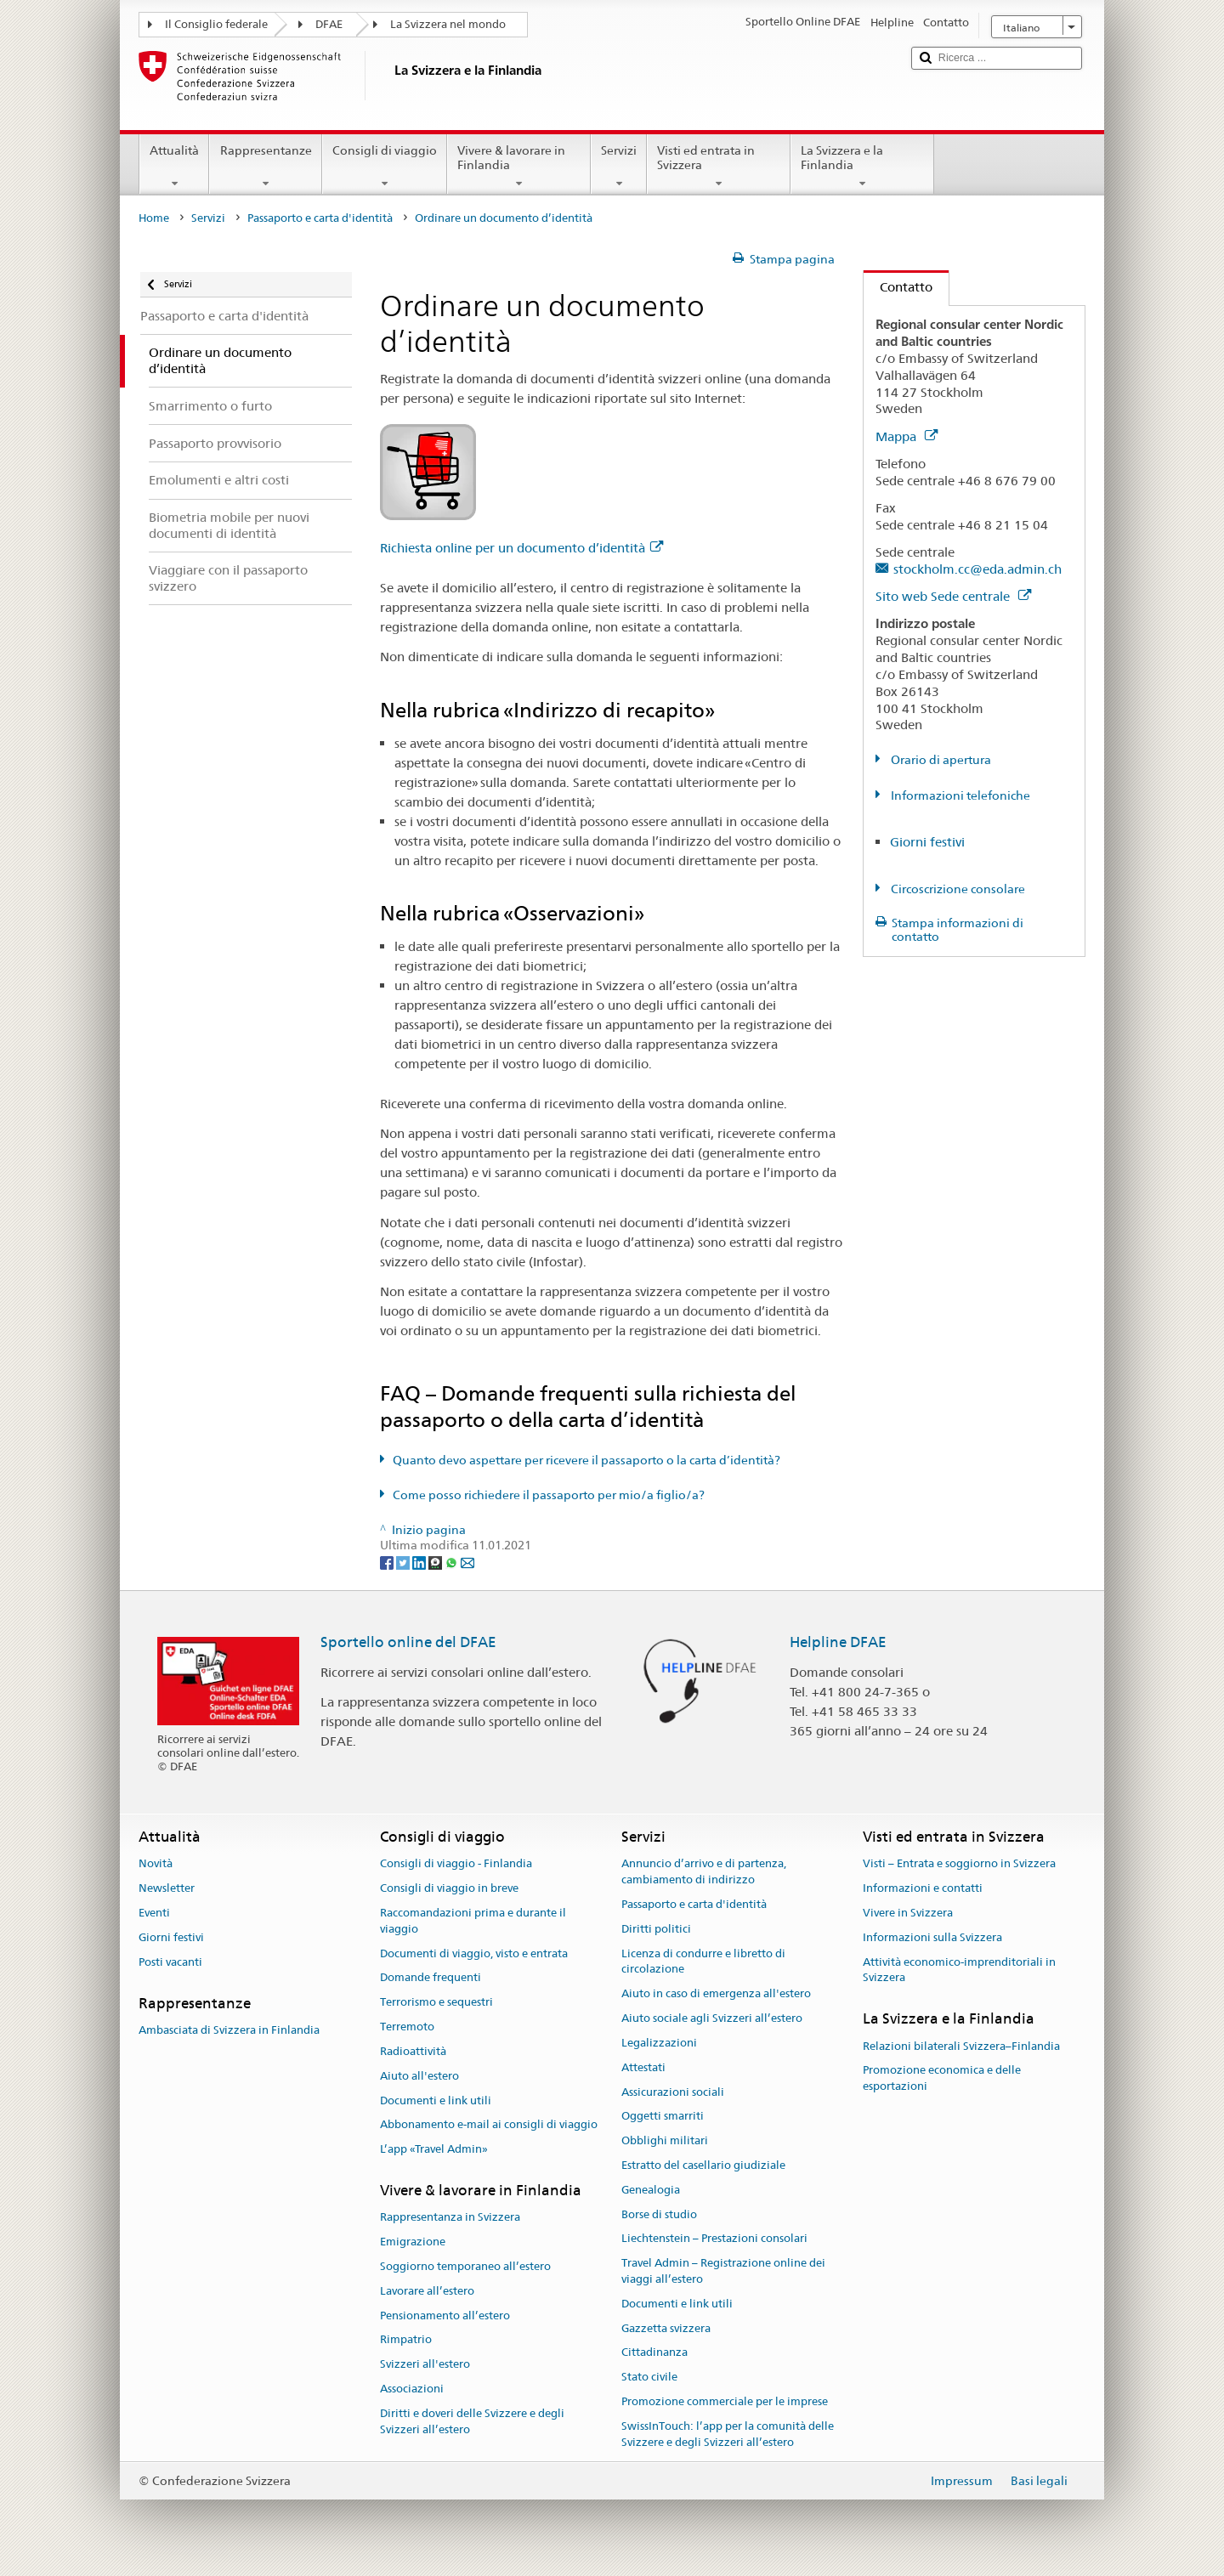 This screenshot has height=2576, width=1224. What do you see at coordinates (430, 1978) in the screenshot?
I see `Domande frequenti` at bounding box center [430, 1978].